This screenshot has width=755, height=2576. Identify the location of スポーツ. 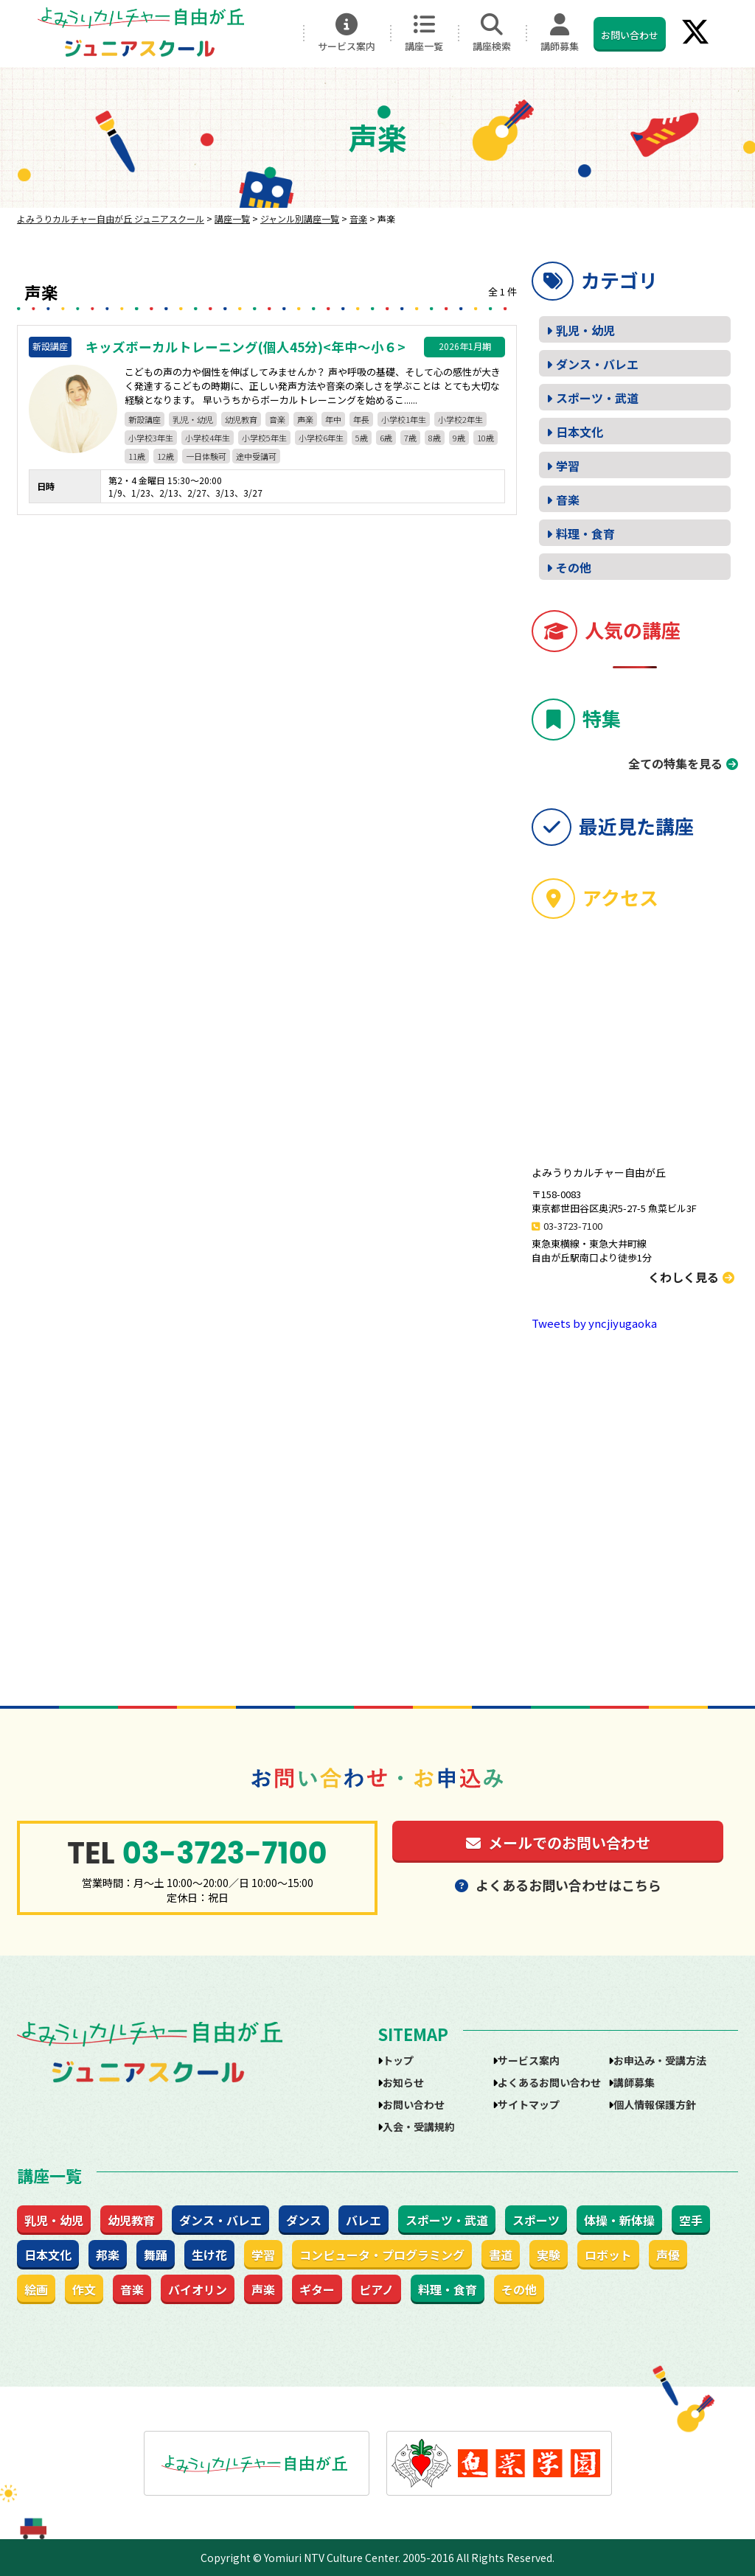
(536, 2220).